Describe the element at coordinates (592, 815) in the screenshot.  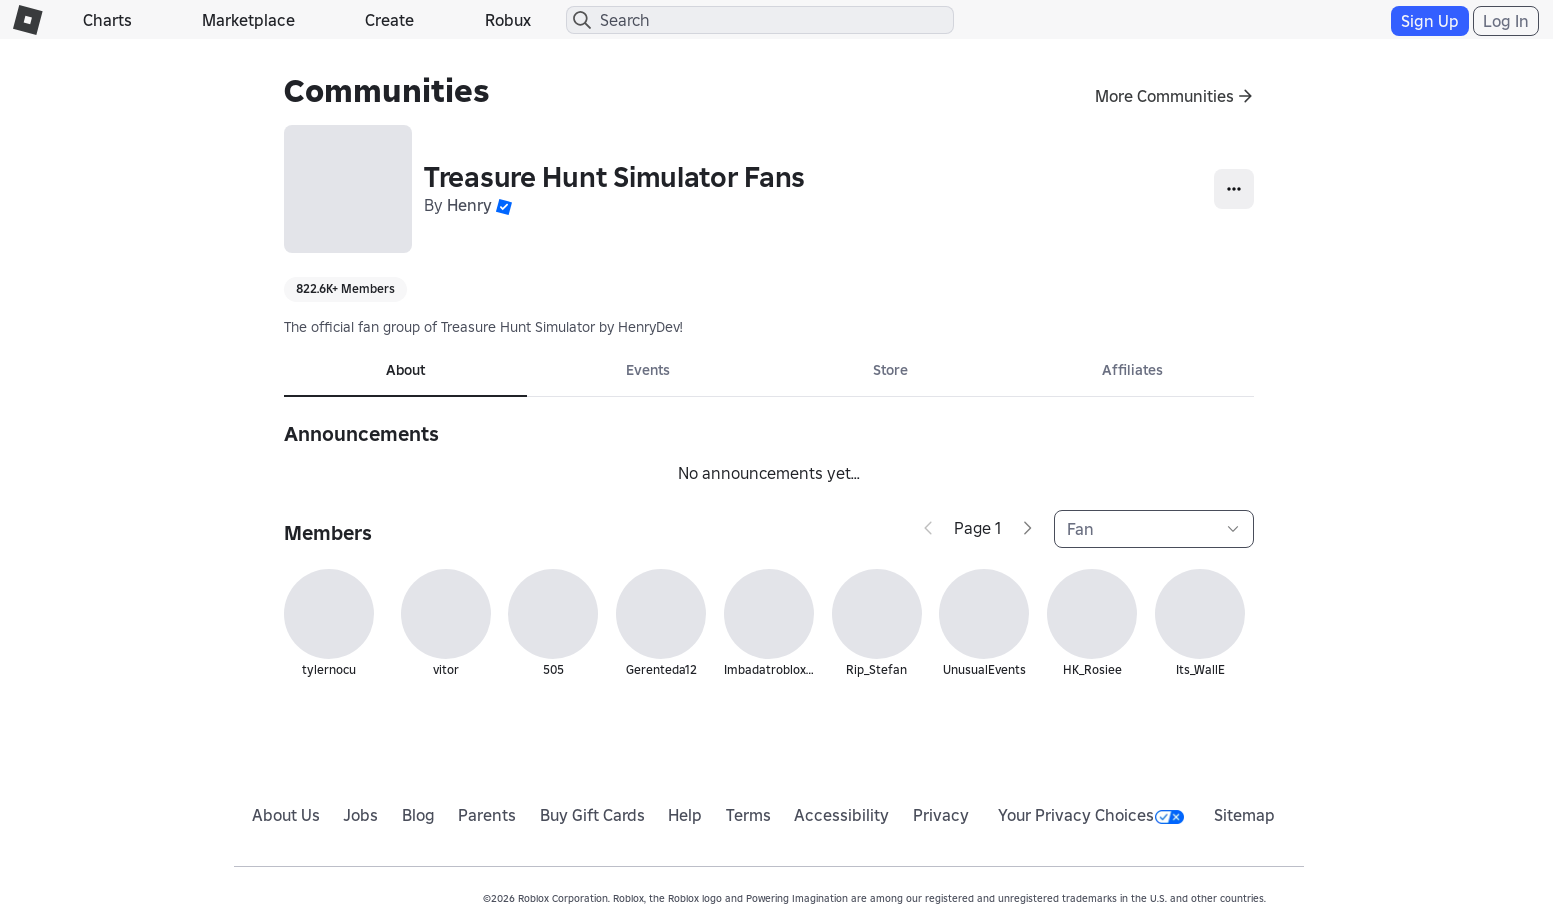
I see `Buy Gift Cards` at that location.